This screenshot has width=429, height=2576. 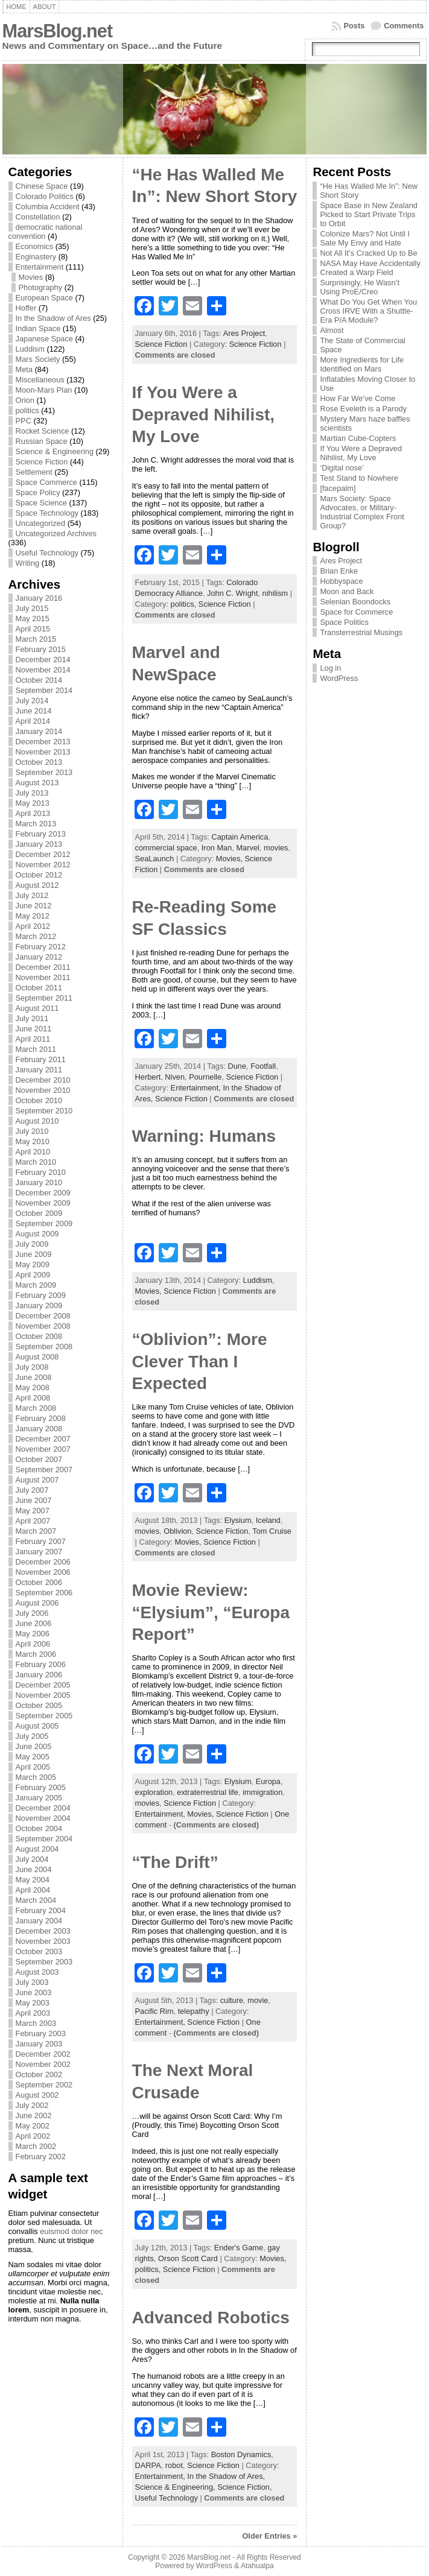 What do you see at coordinates (337, 488) in the screenshot?
I see `[facepalm]` at bounding box center [337, 488].